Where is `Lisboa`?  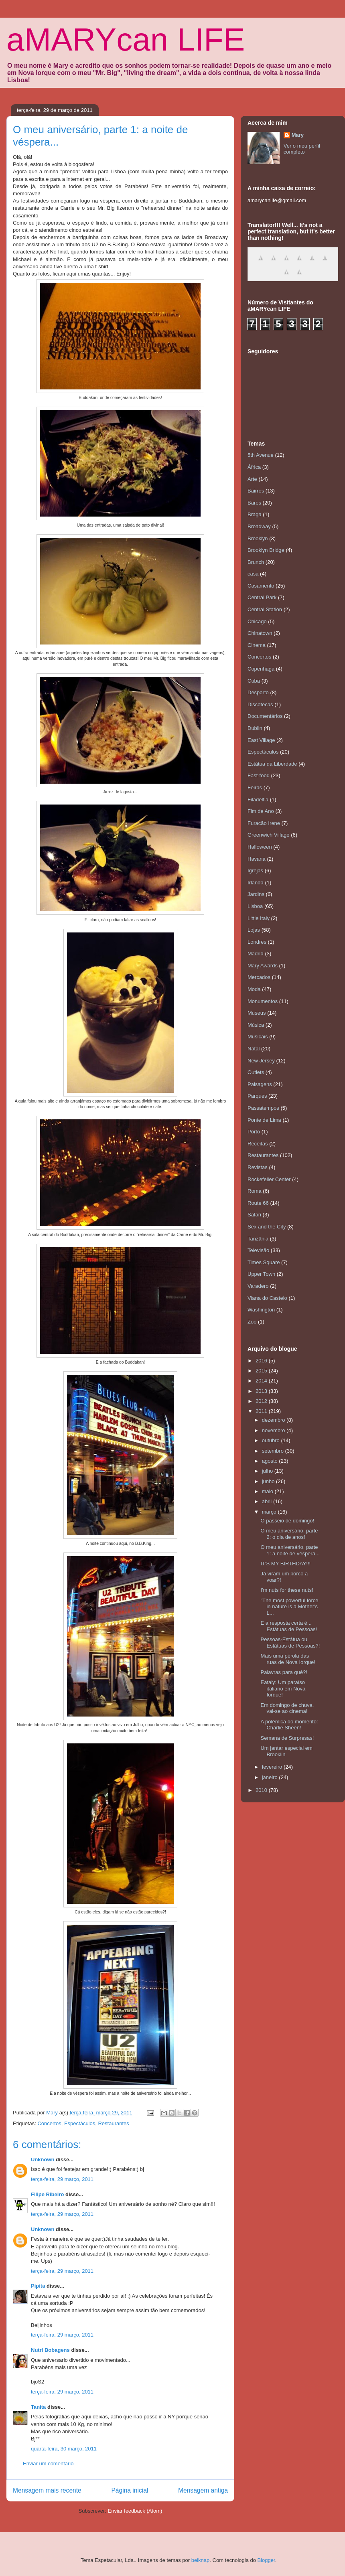
Lisboa is located at coordinates (255, 906).